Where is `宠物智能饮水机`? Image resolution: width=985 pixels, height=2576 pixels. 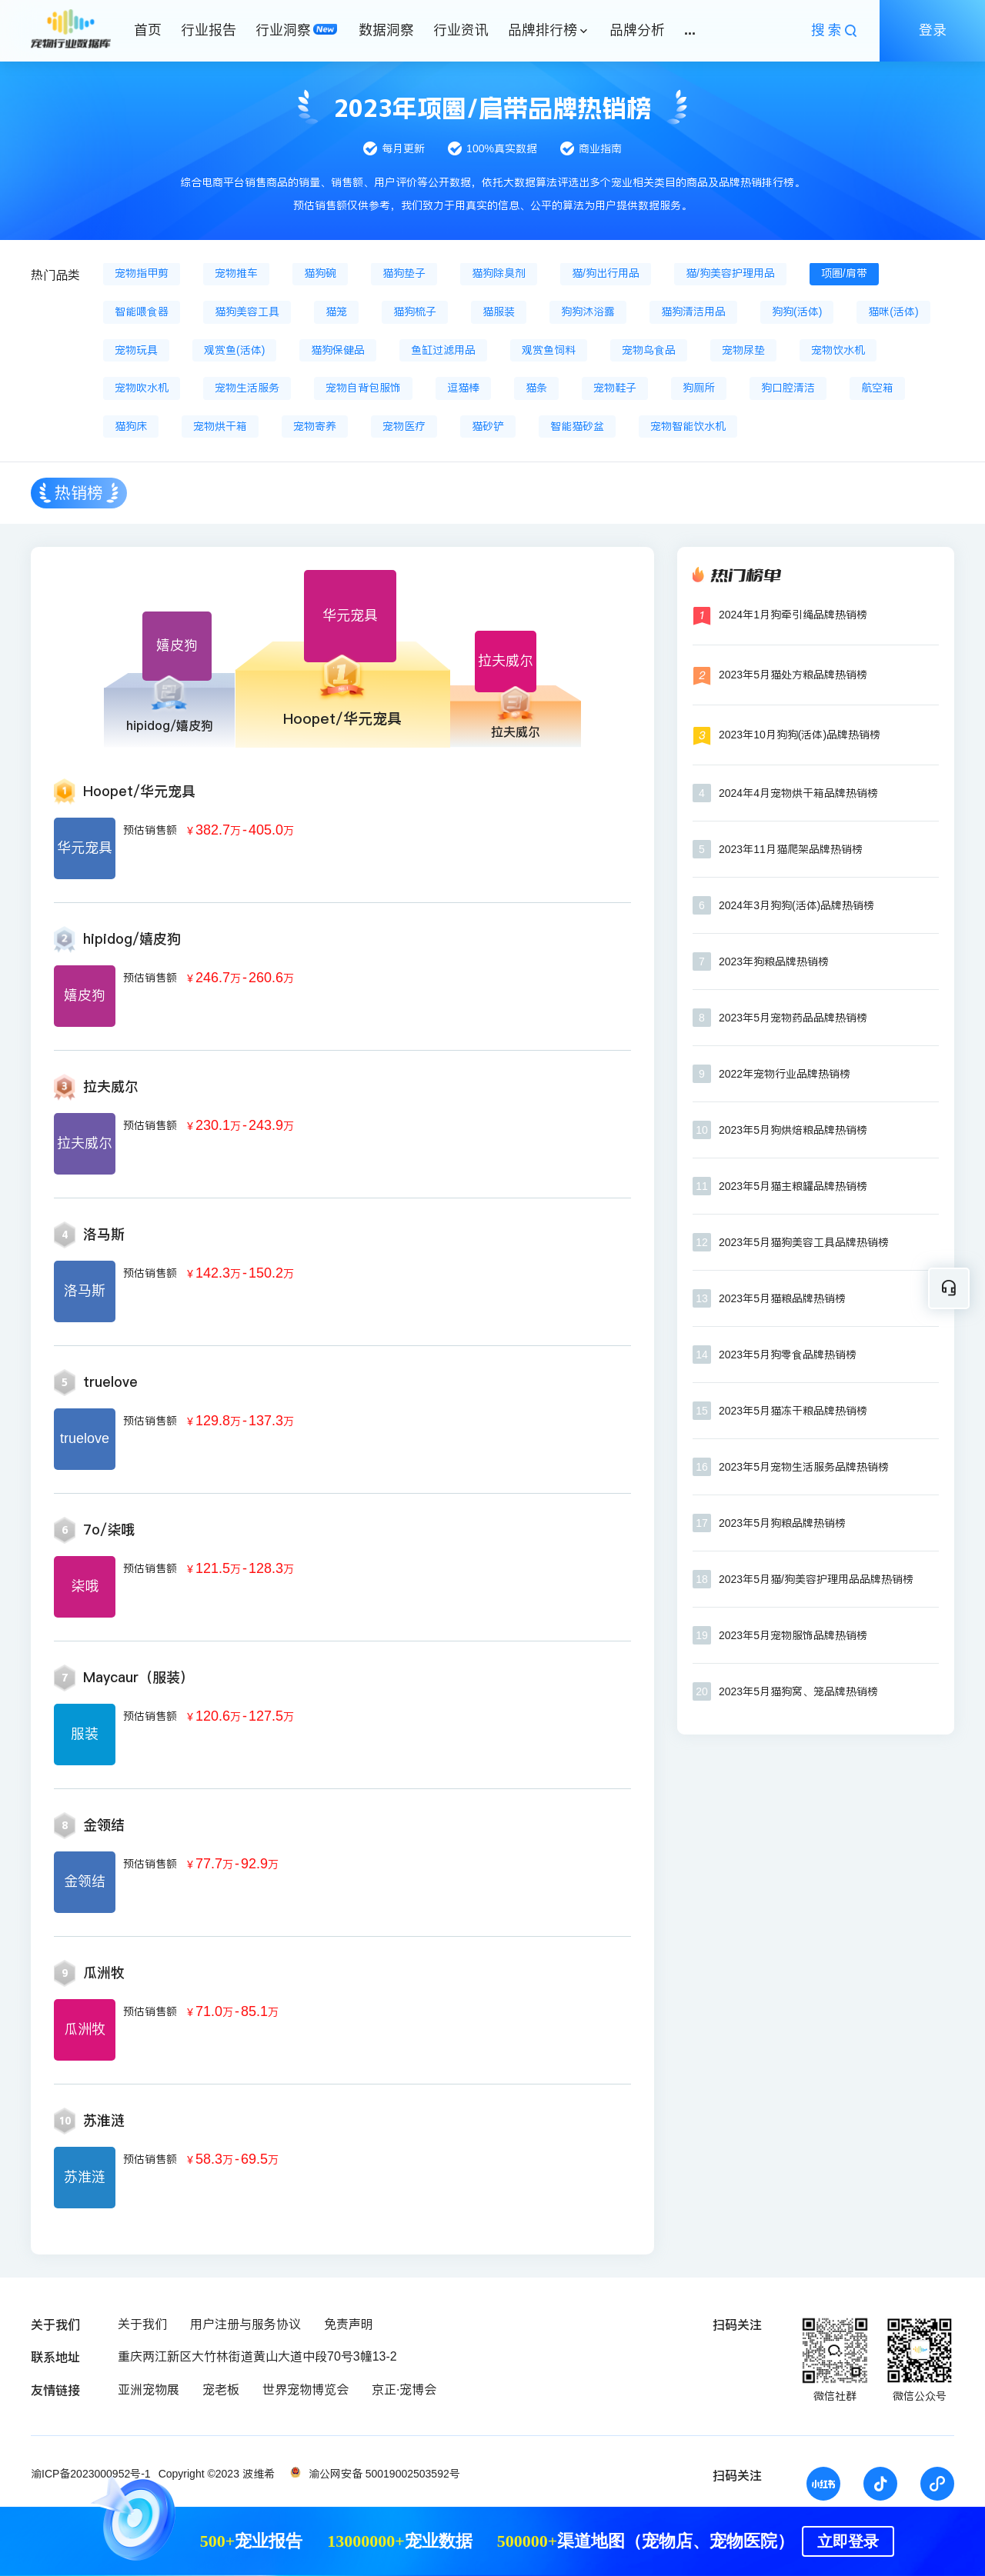
宠物智能饮水机 is located at coordinates (688, 426).